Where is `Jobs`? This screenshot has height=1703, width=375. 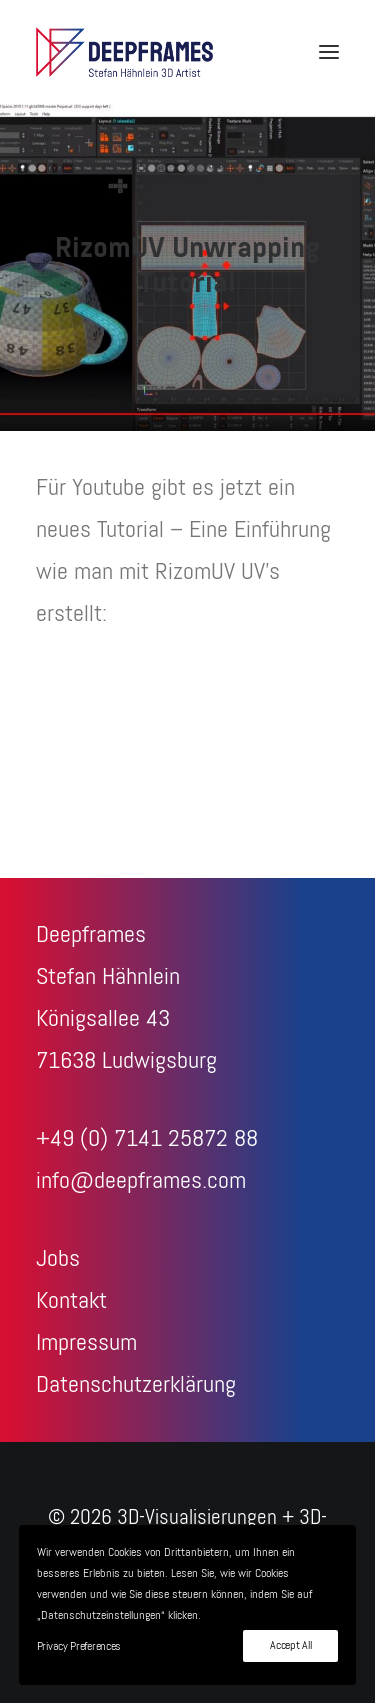
Jobs is located at coordinates (58, 1259).